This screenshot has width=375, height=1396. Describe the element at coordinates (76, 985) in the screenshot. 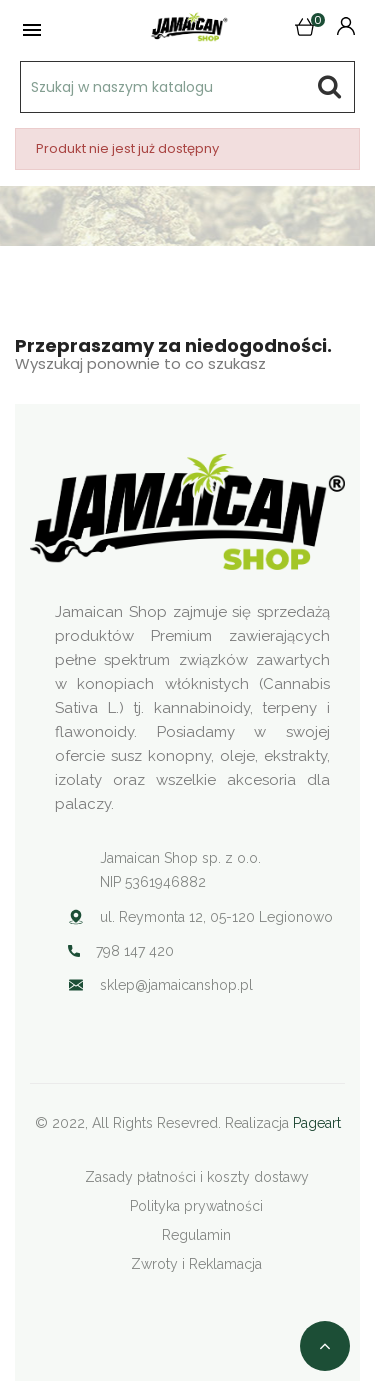

I see `Your browser does not support SVG` at that location.